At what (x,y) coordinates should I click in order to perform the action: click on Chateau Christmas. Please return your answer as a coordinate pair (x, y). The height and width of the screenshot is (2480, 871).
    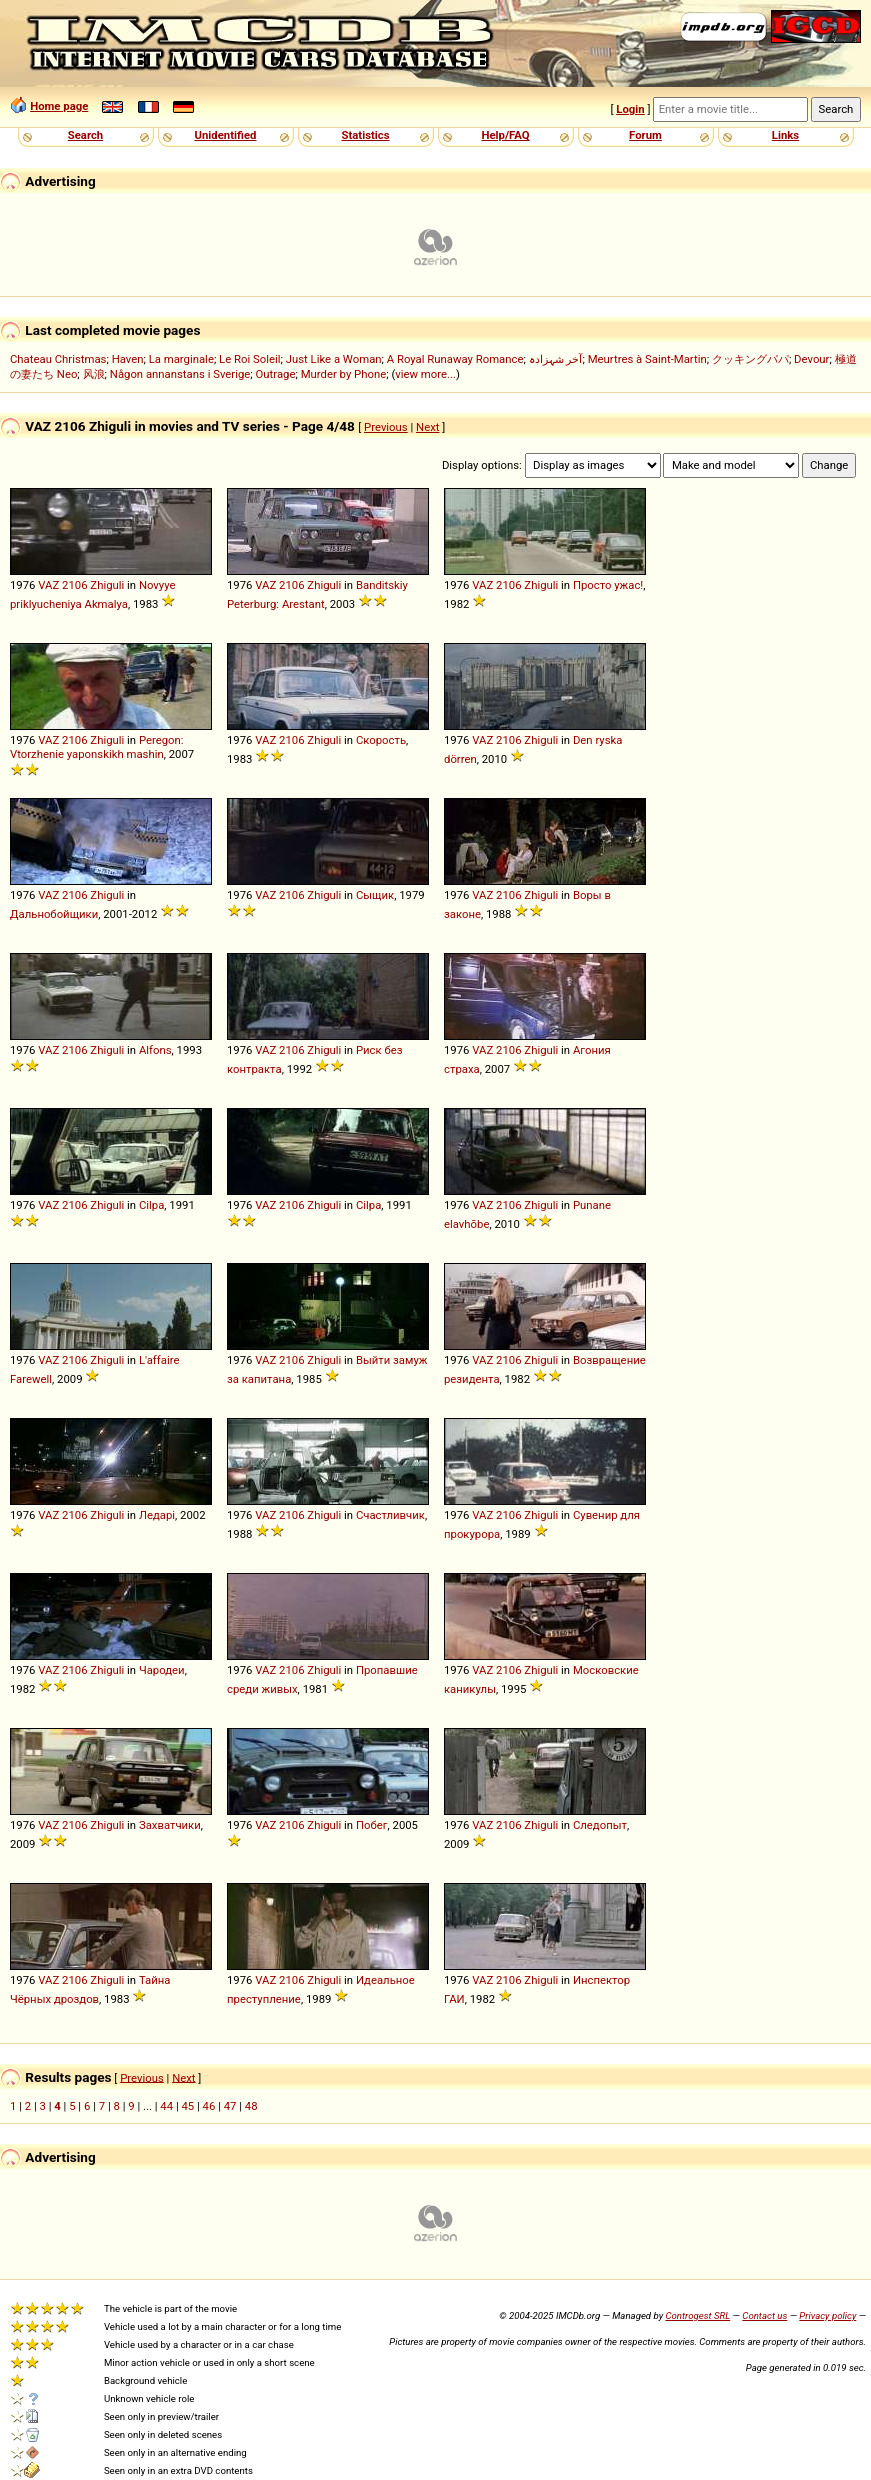
    Looking at the image, I should click on (58, 359).